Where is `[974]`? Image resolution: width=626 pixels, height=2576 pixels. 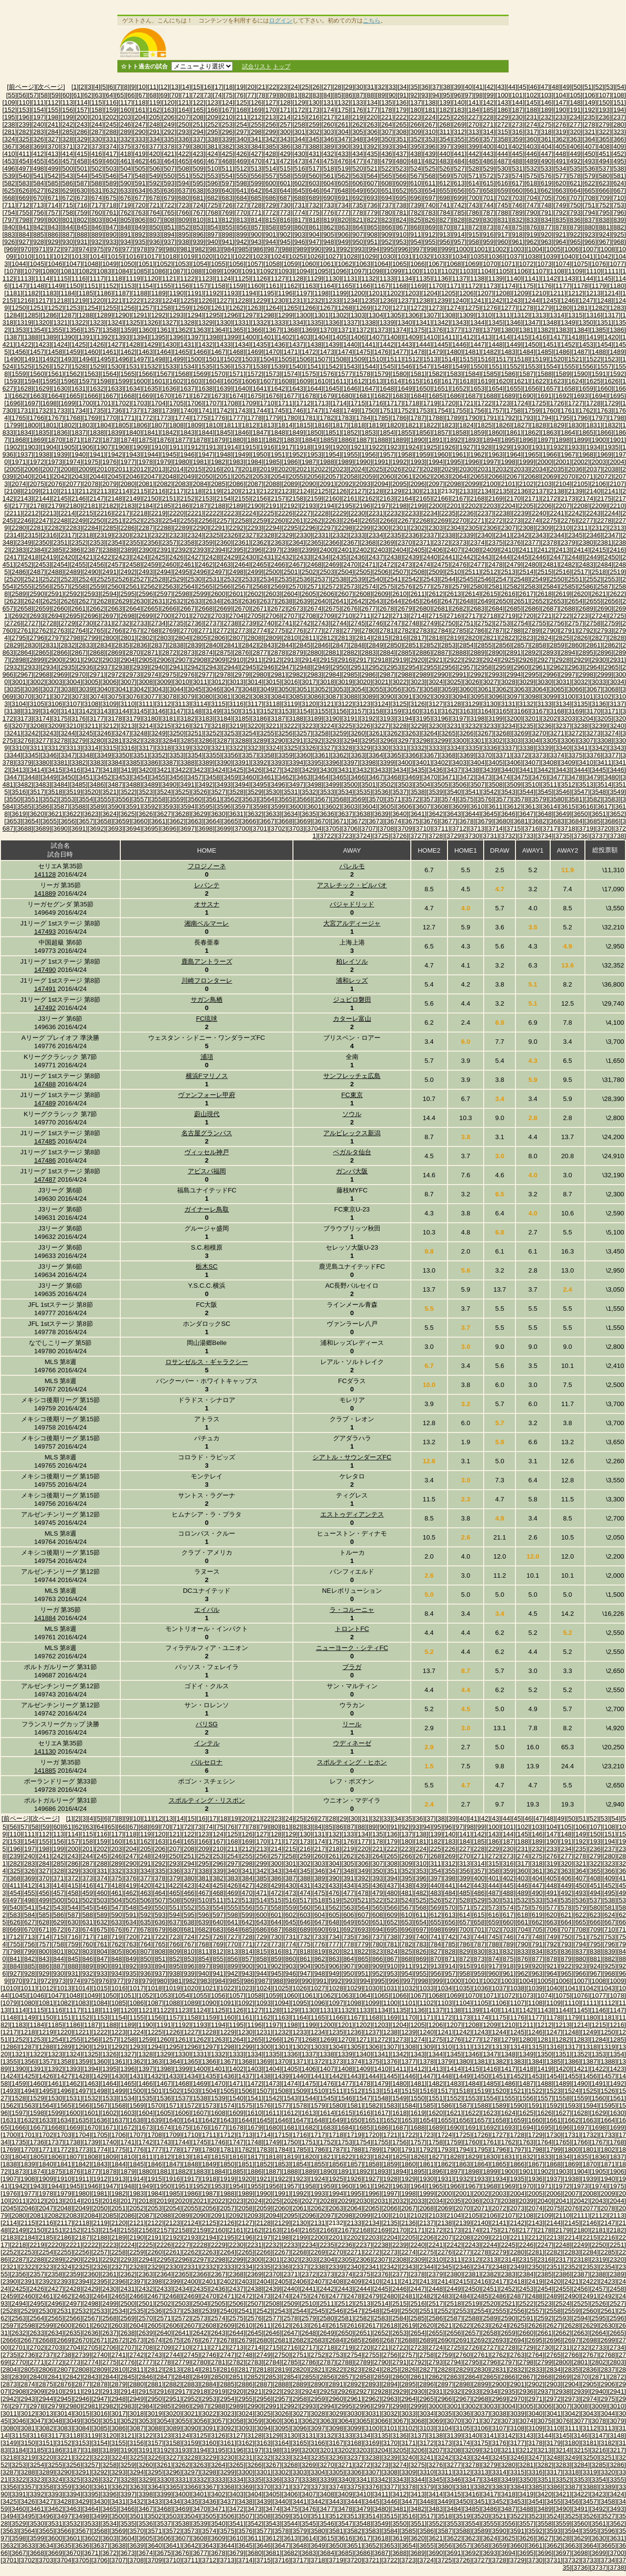
[974] is located at coordinates (84, 249).